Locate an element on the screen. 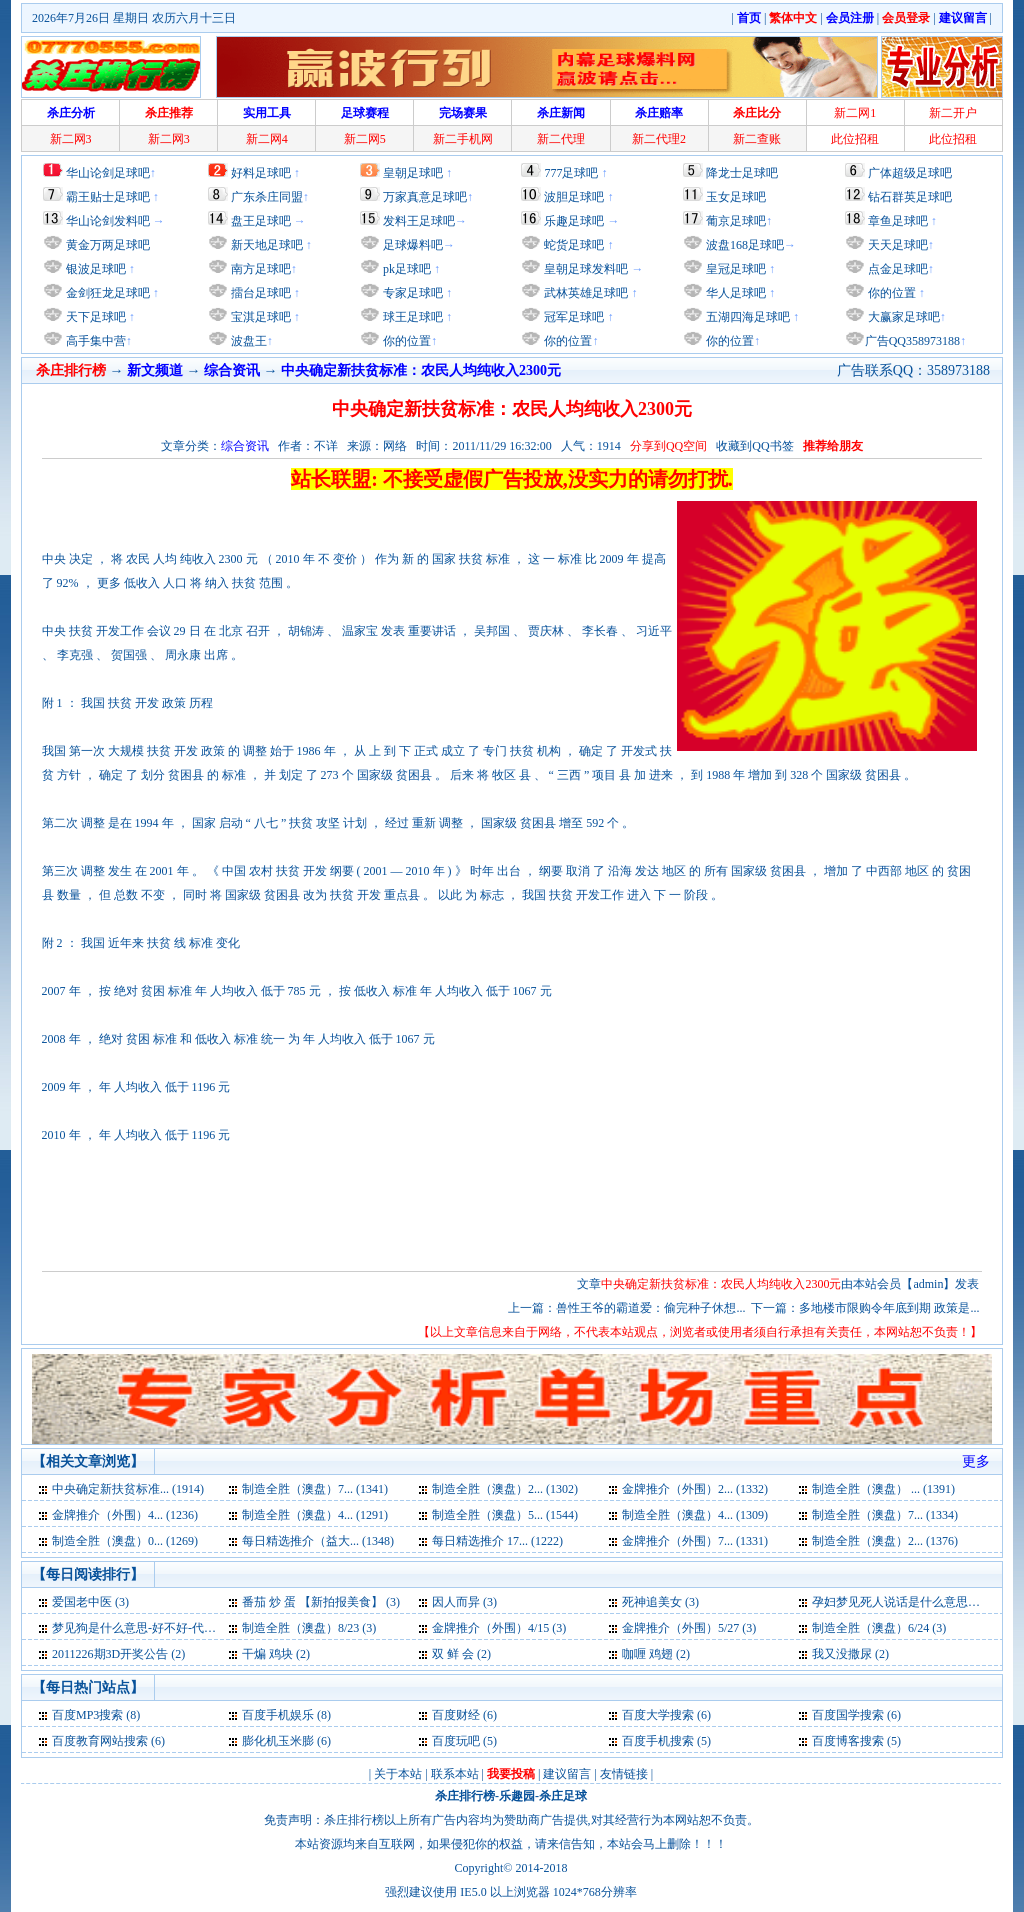 The image size is (1024, 1912). 百度玩吧 is located at coordinates (456, 1741).